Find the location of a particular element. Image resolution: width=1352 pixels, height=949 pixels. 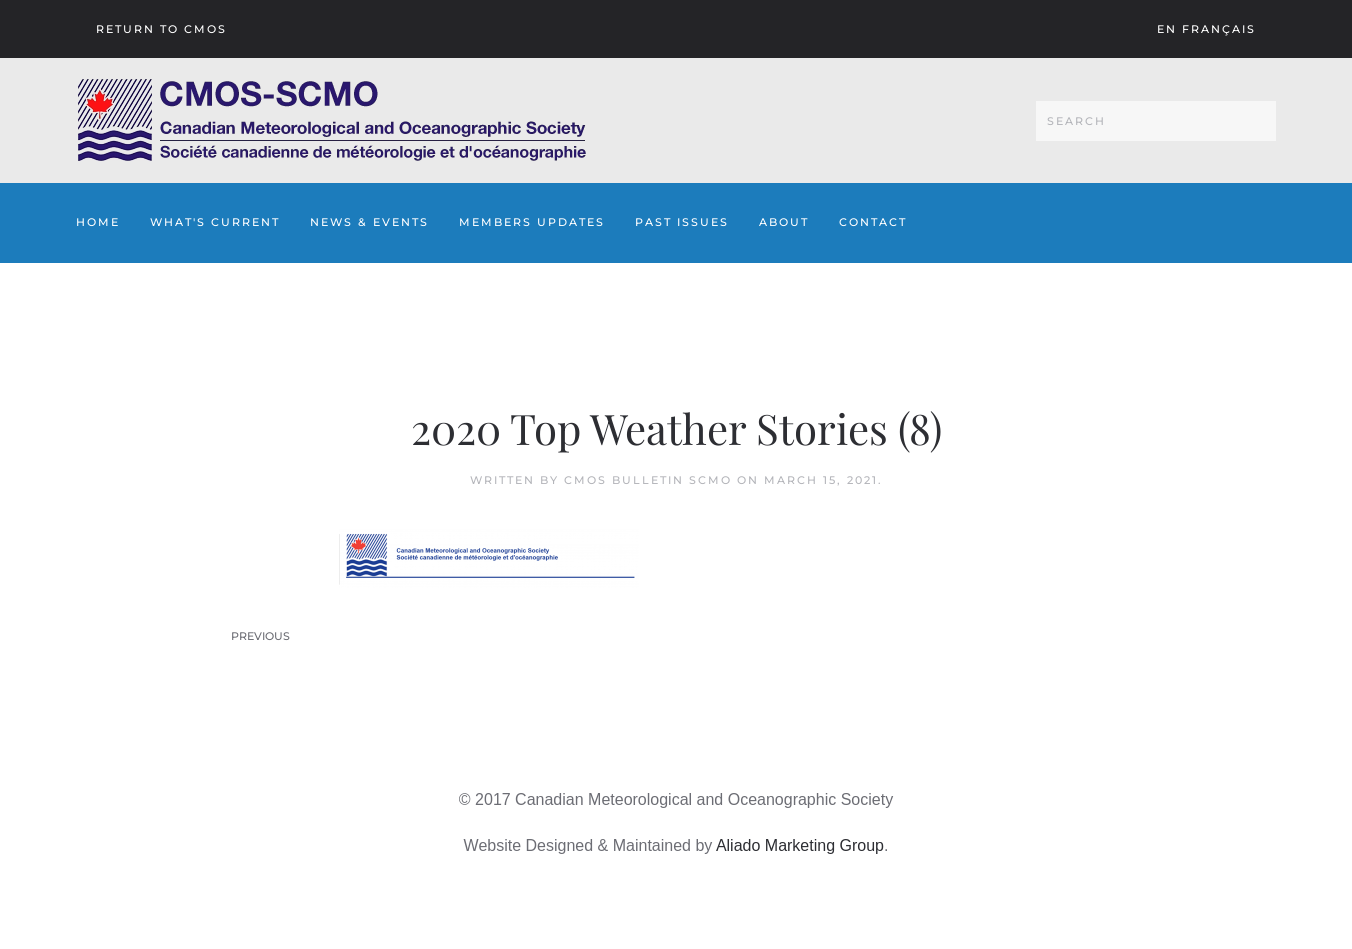

CMOS Bulletin SCMO is located at coordinates (648, 480).